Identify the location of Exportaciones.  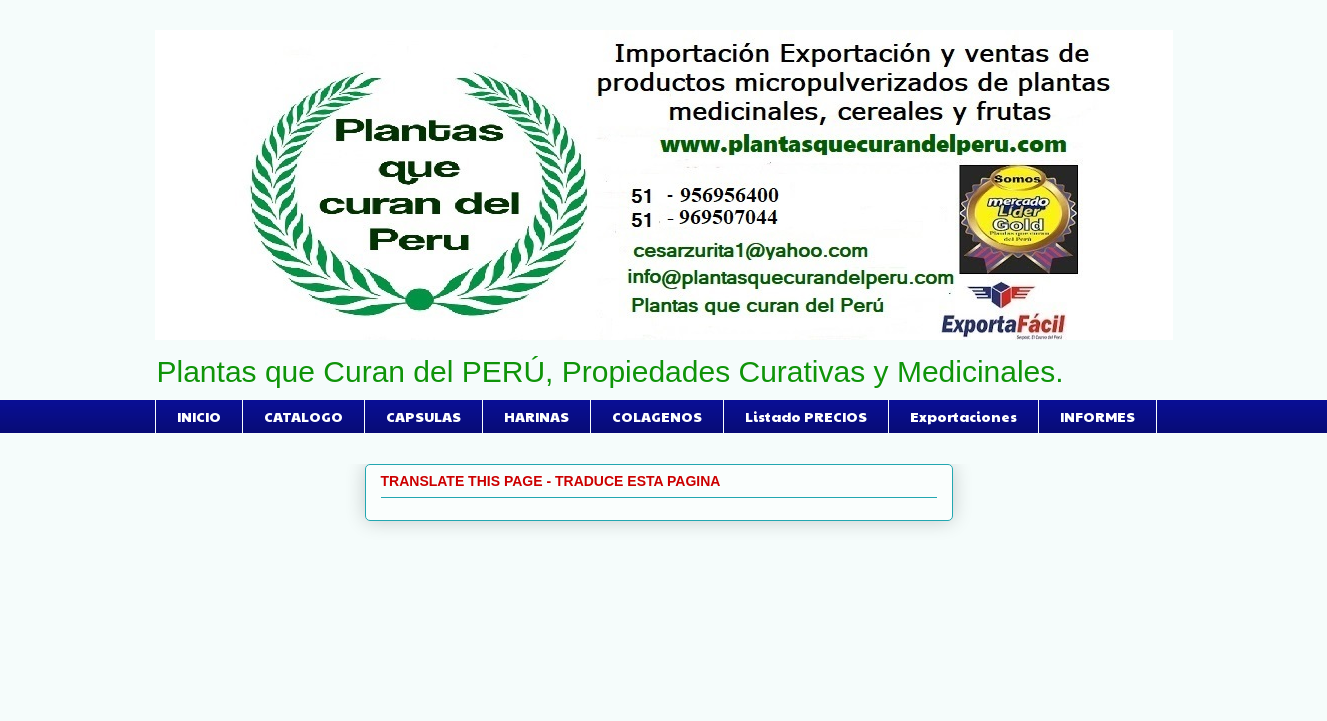
(963, 416).